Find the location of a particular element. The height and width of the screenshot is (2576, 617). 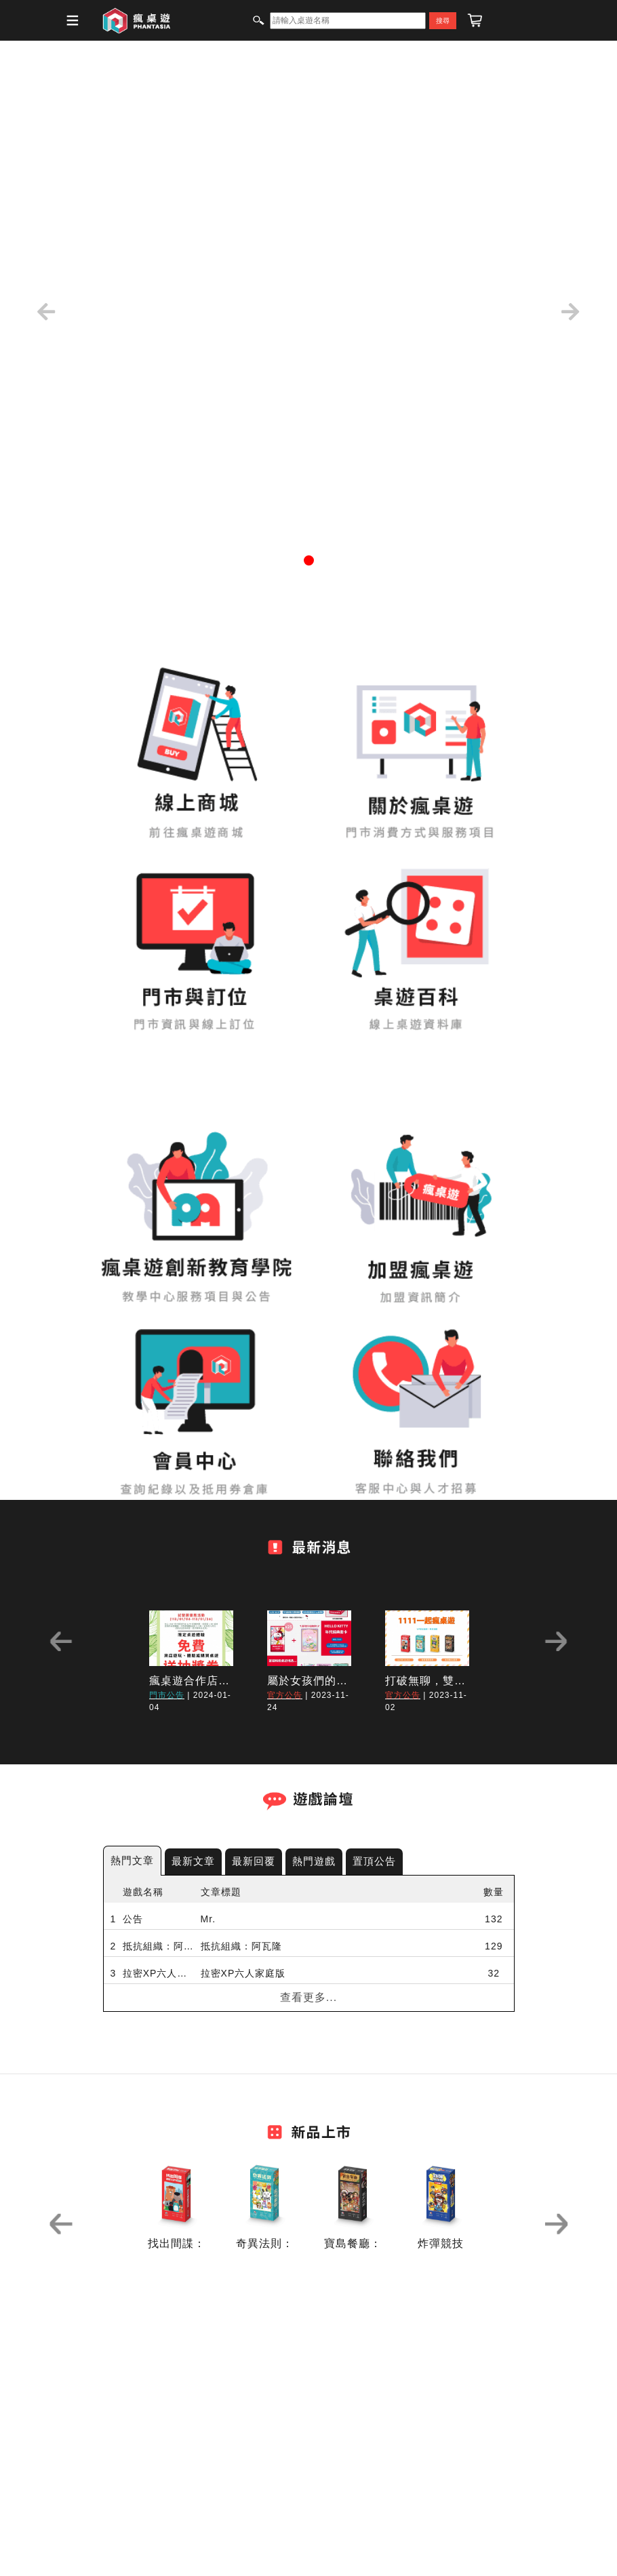

公告 is located at coordinates (133, 1919).